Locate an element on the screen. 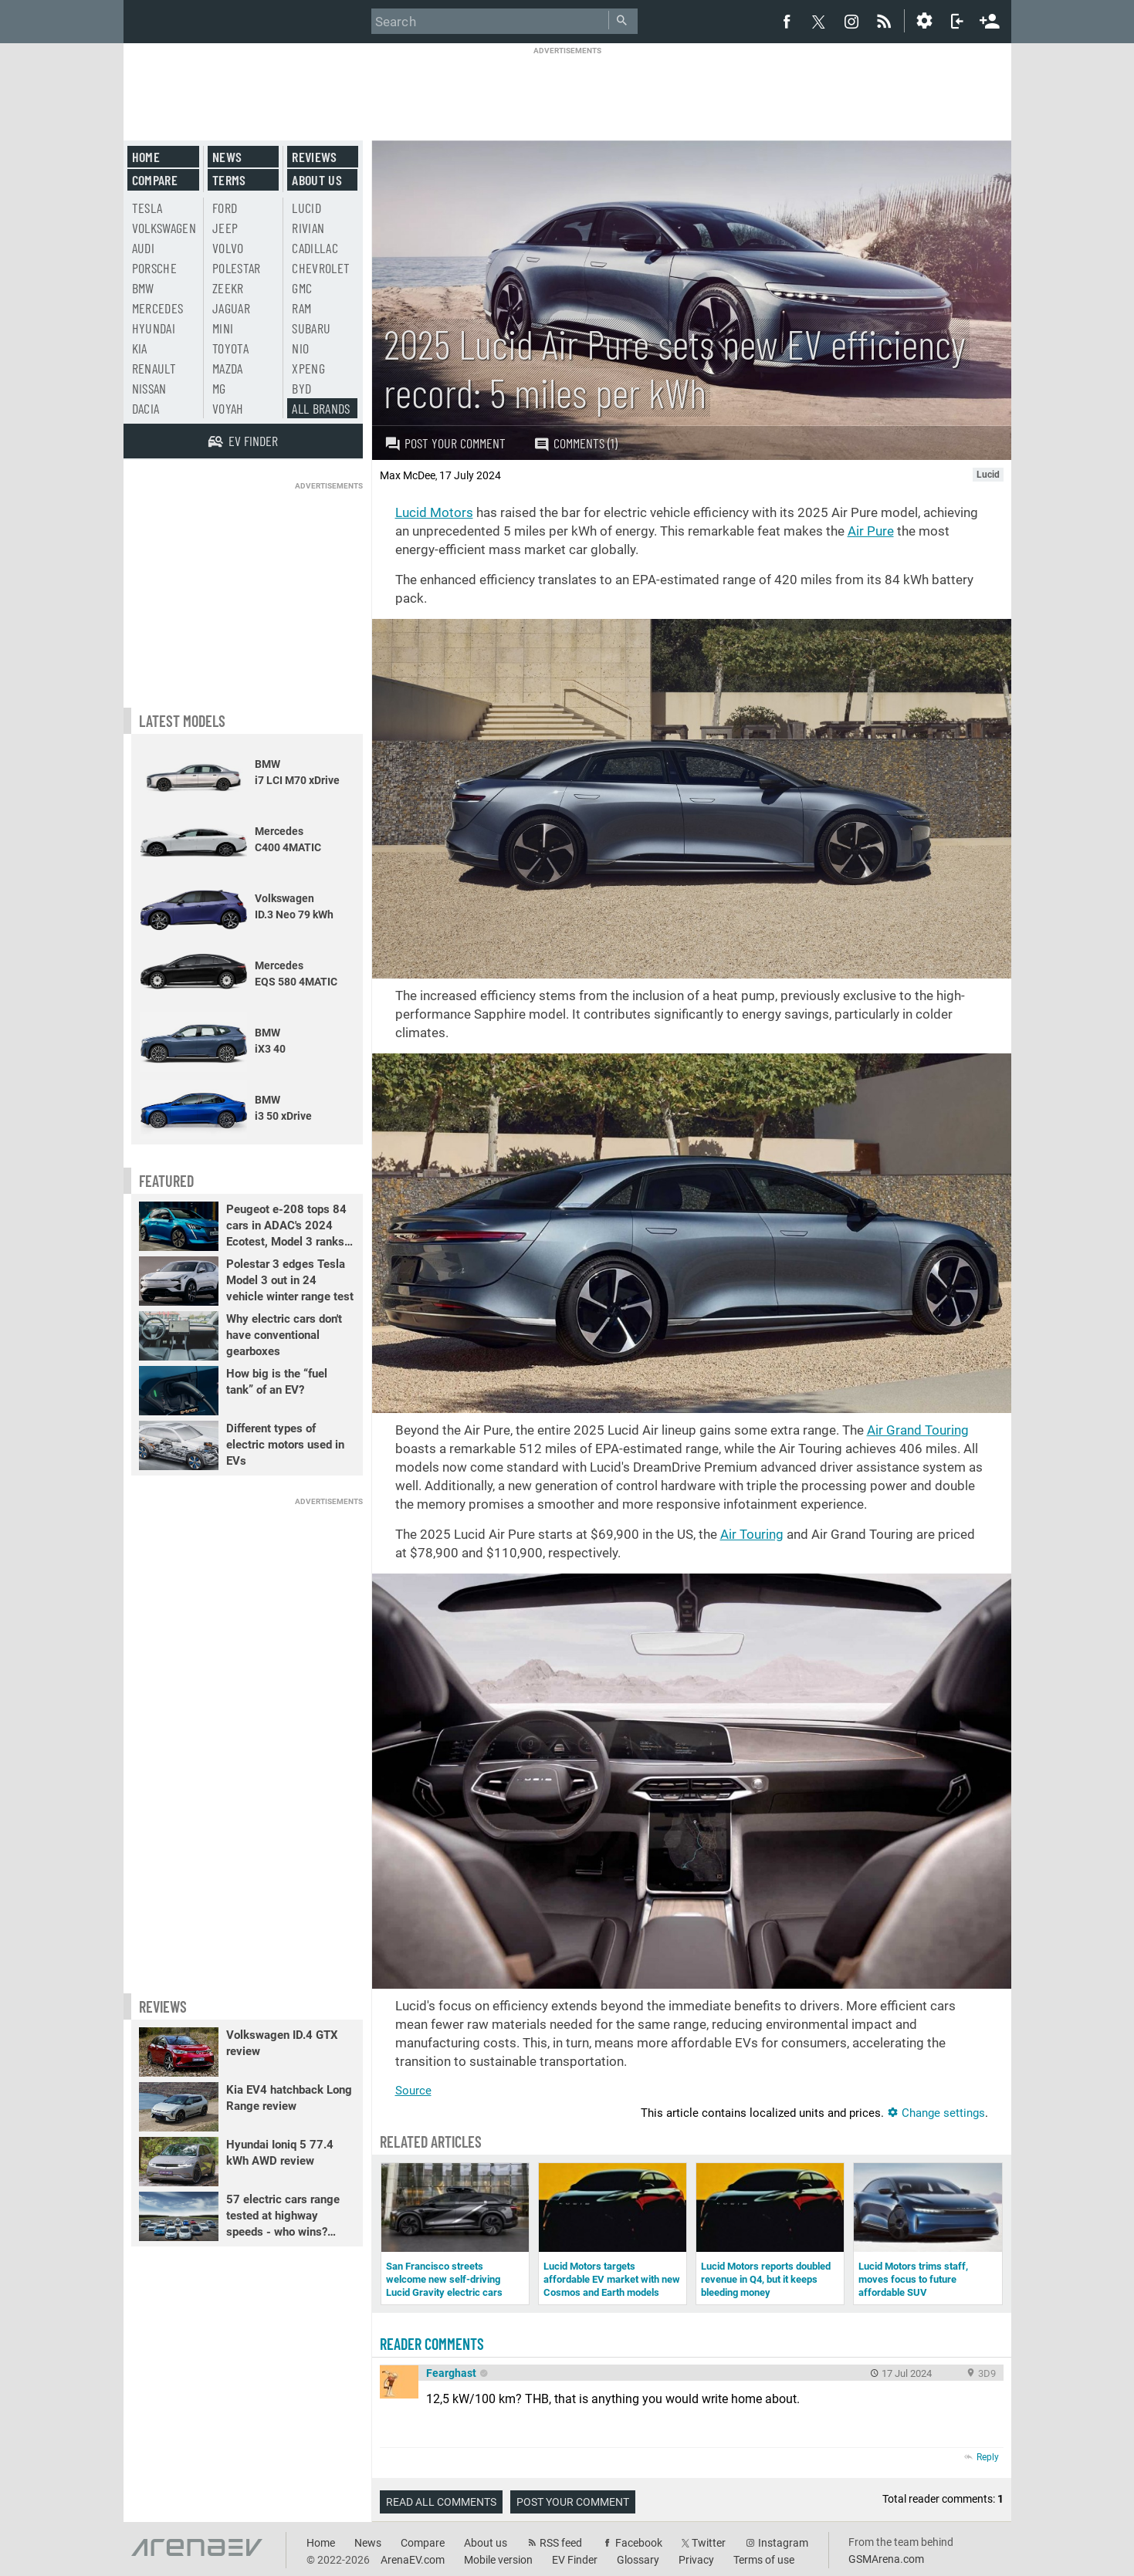  Facebook is located at coordinates (638, 2543).